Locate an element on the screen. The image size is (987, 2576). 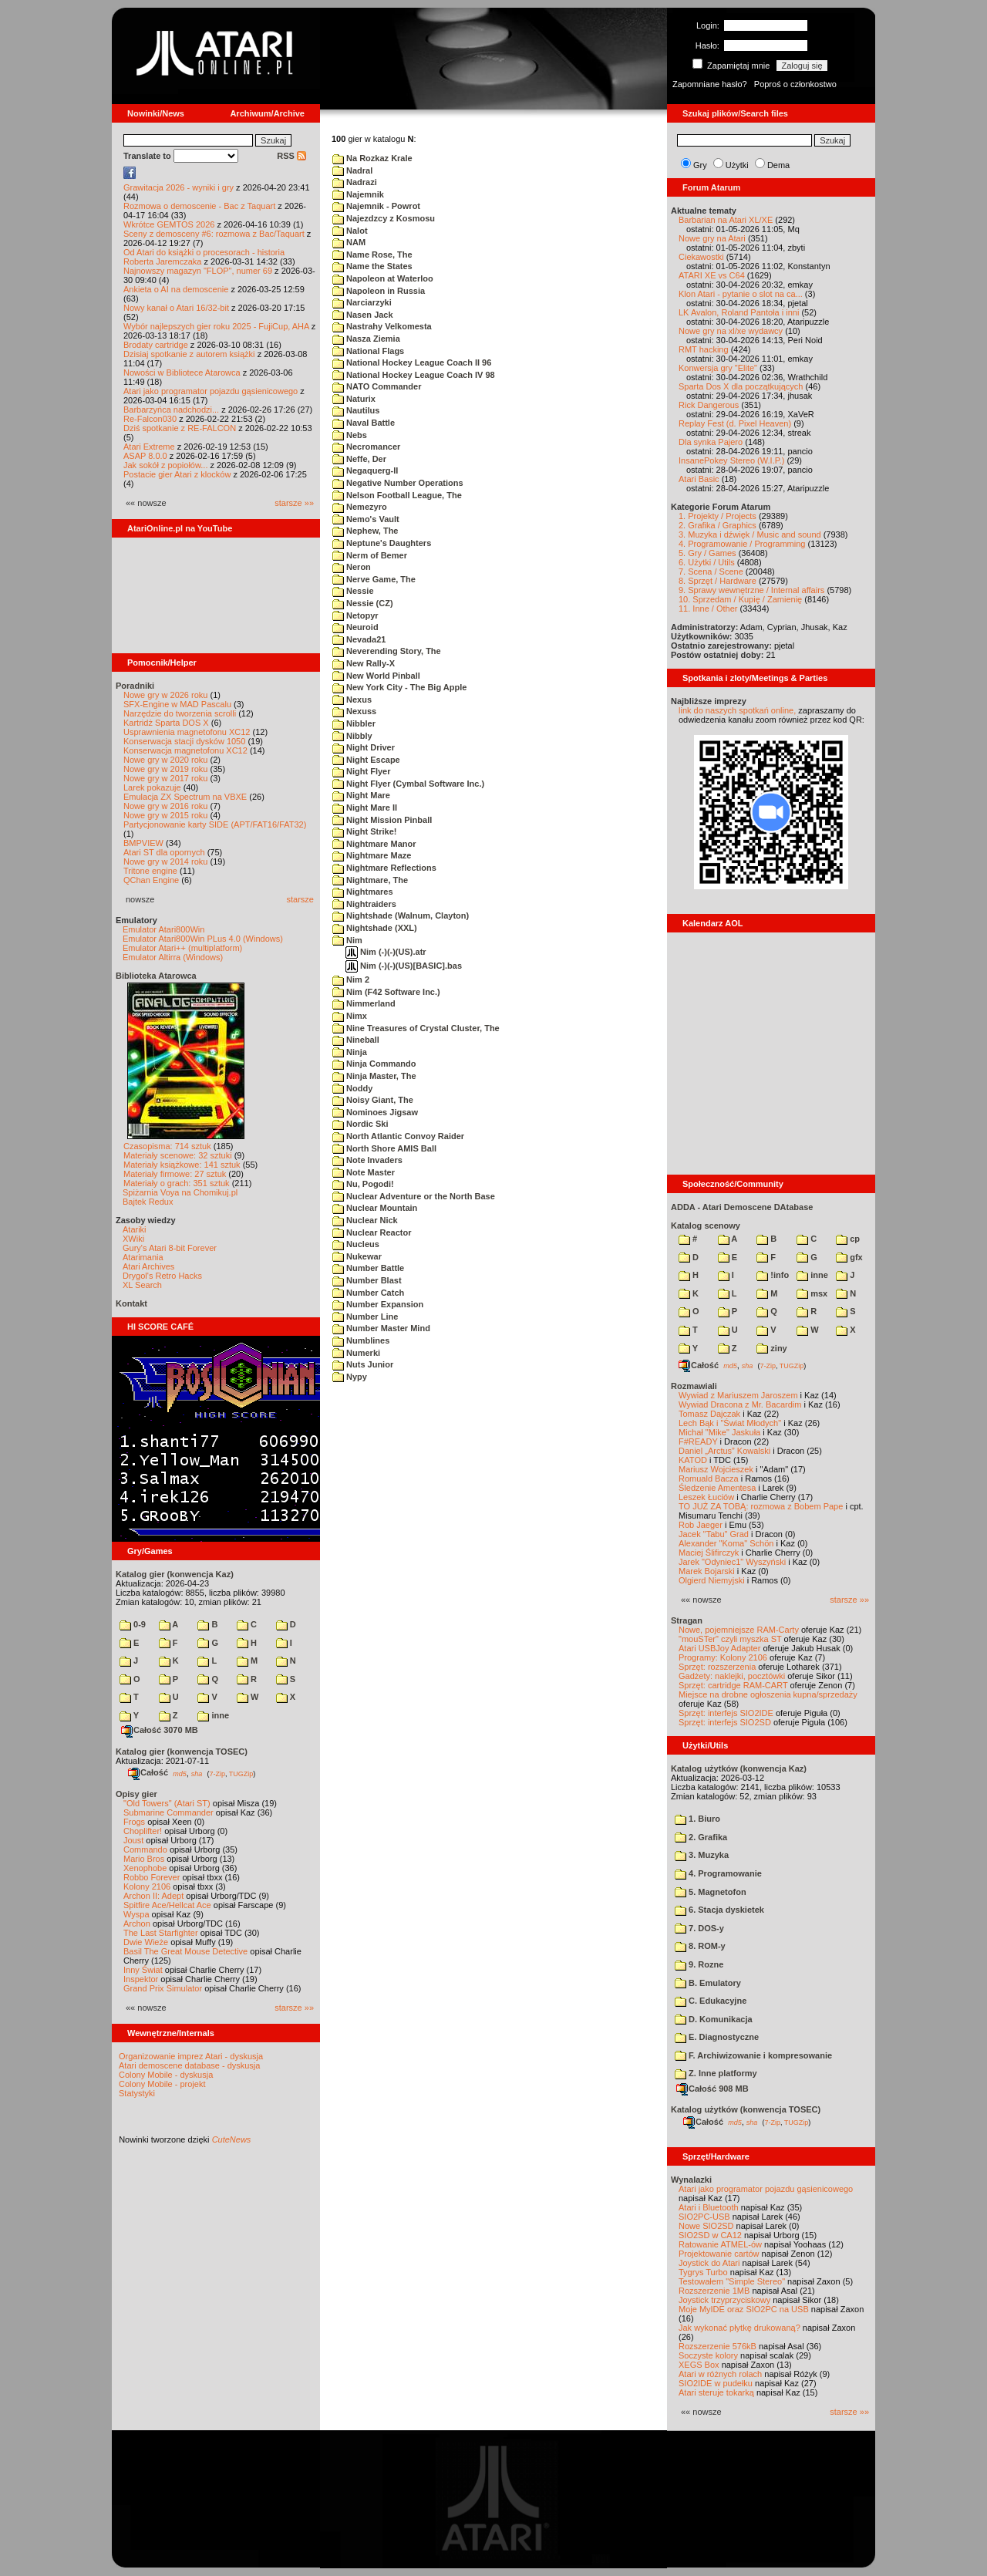
Narzędzie do tworzenia scrolli is located at coordinates (179, 713).